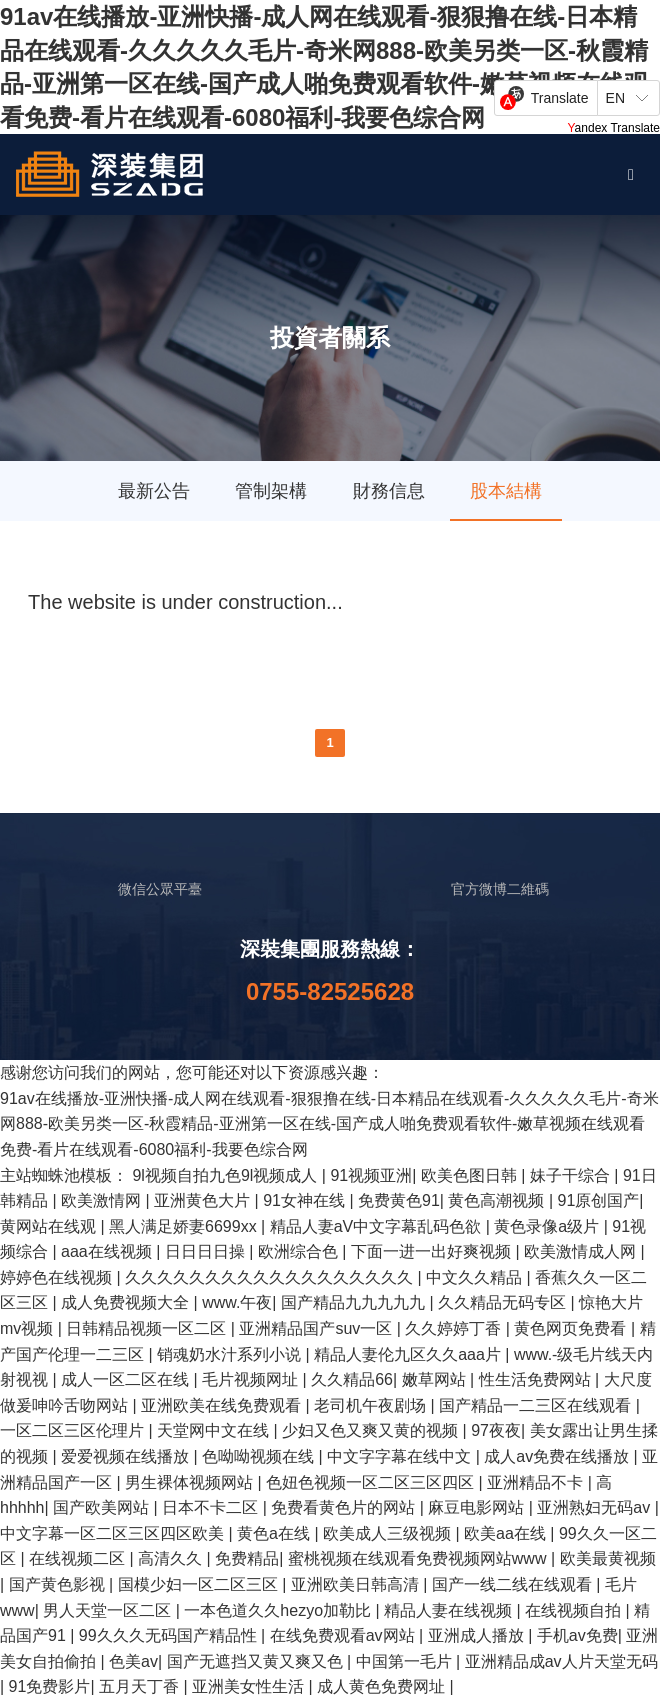 The height and width of the screenshot is (1700, 660). I want to click on 在线视频二区, so click(79, 1558).